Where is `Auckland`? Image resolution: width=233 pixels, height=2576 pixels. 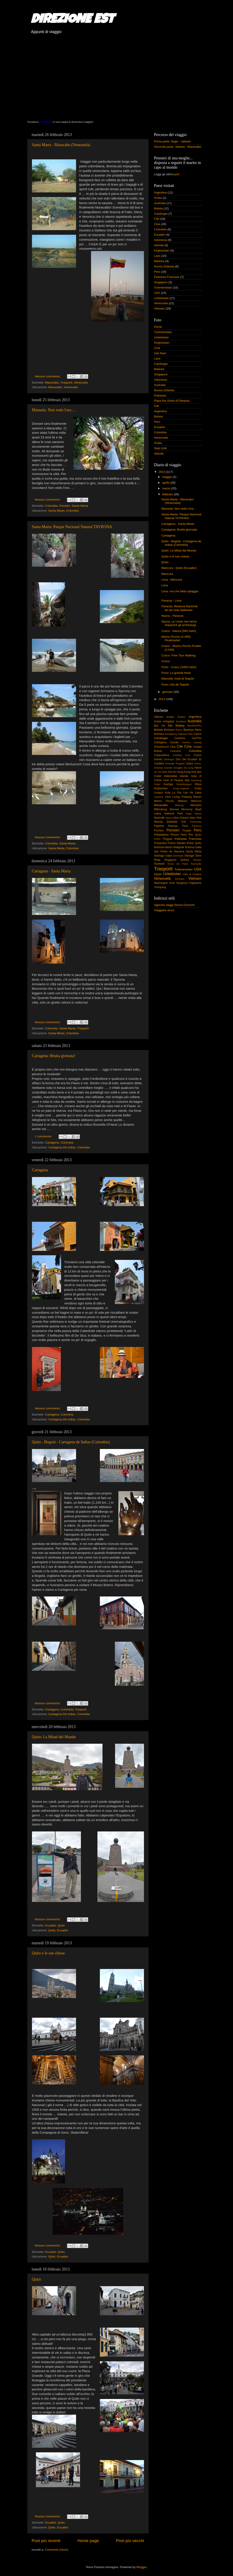 Auckland is located at coordinates (181, 721).